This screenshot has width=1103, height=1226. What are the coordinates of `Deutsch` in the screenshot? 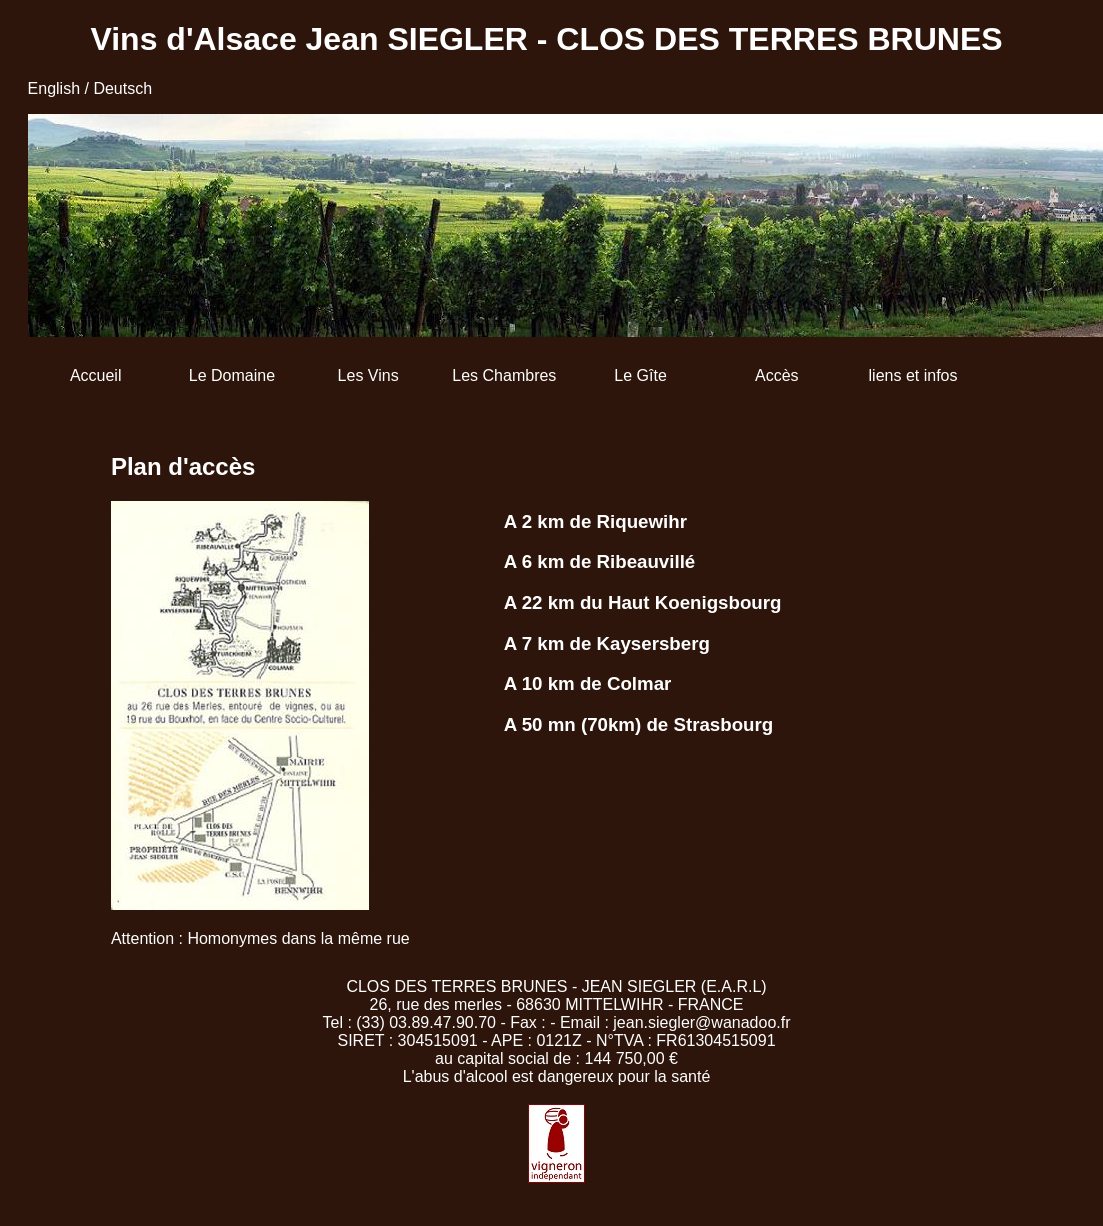 It's located at (122, 88).